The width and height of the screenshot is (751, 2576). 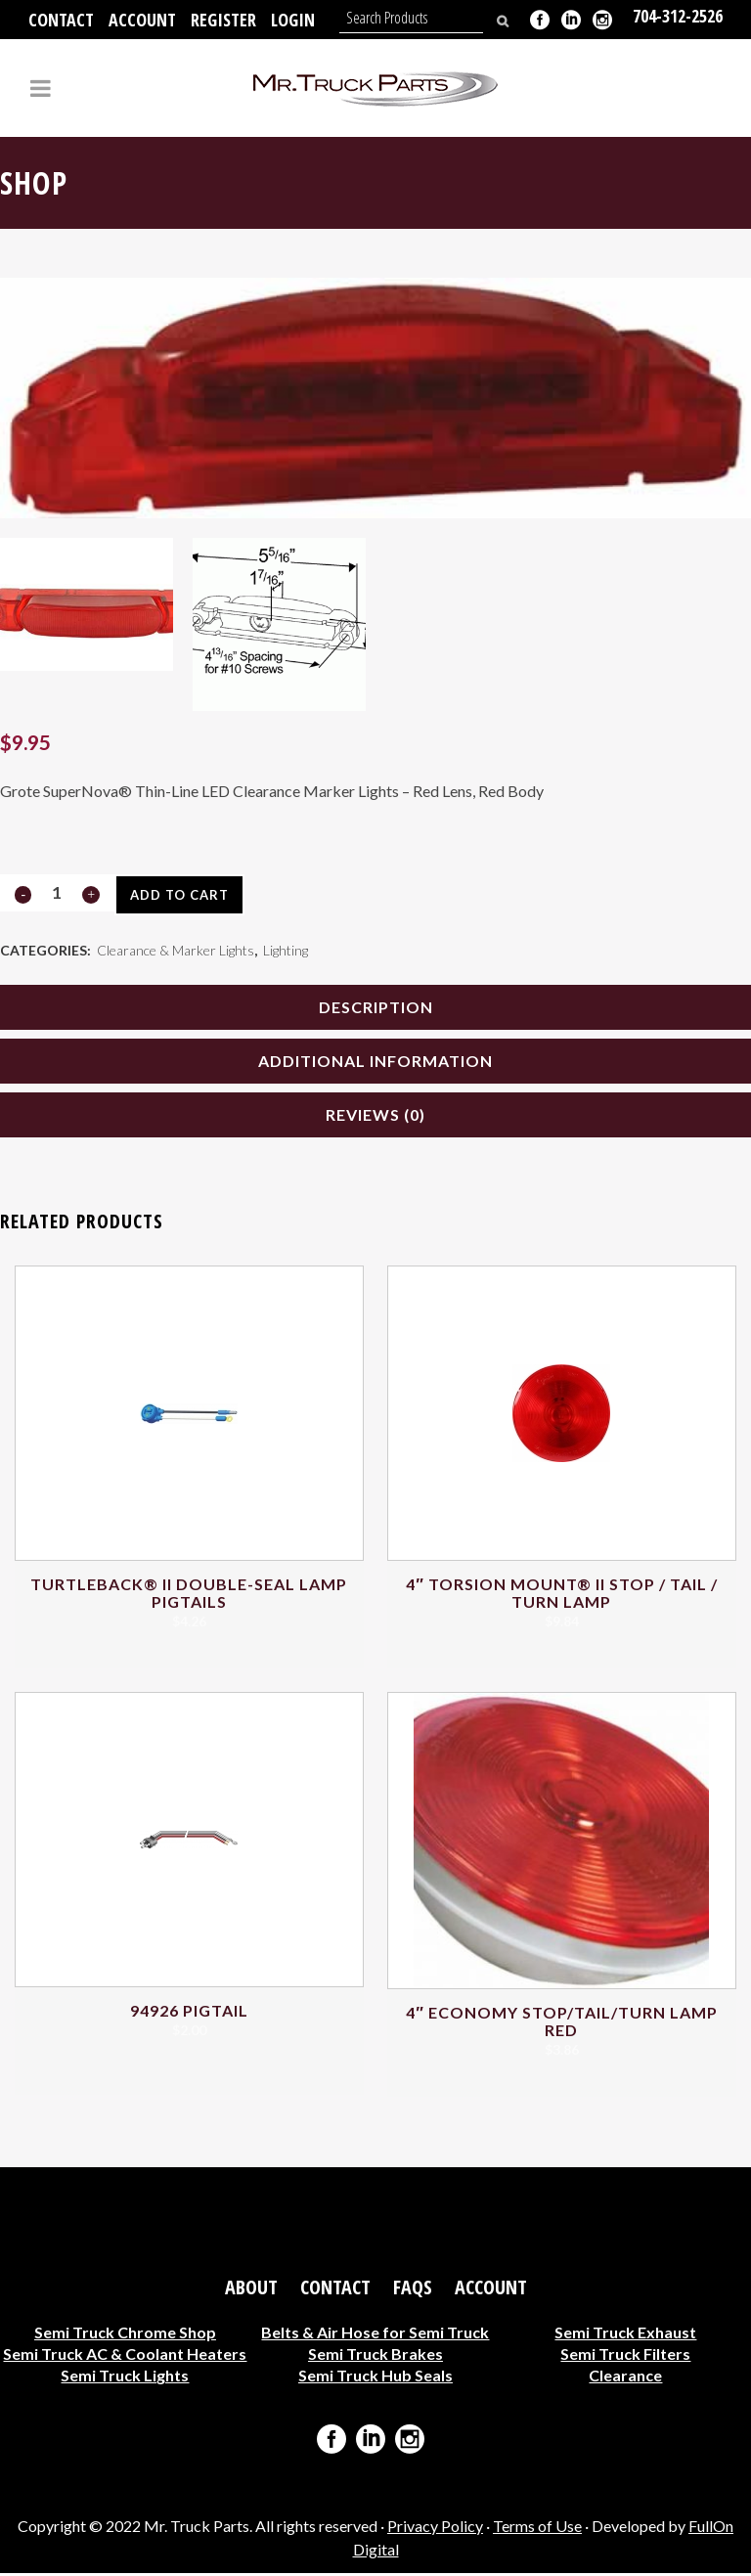 I want to click on Semi Truck Hub Seals, so click(x=375, y=2378).